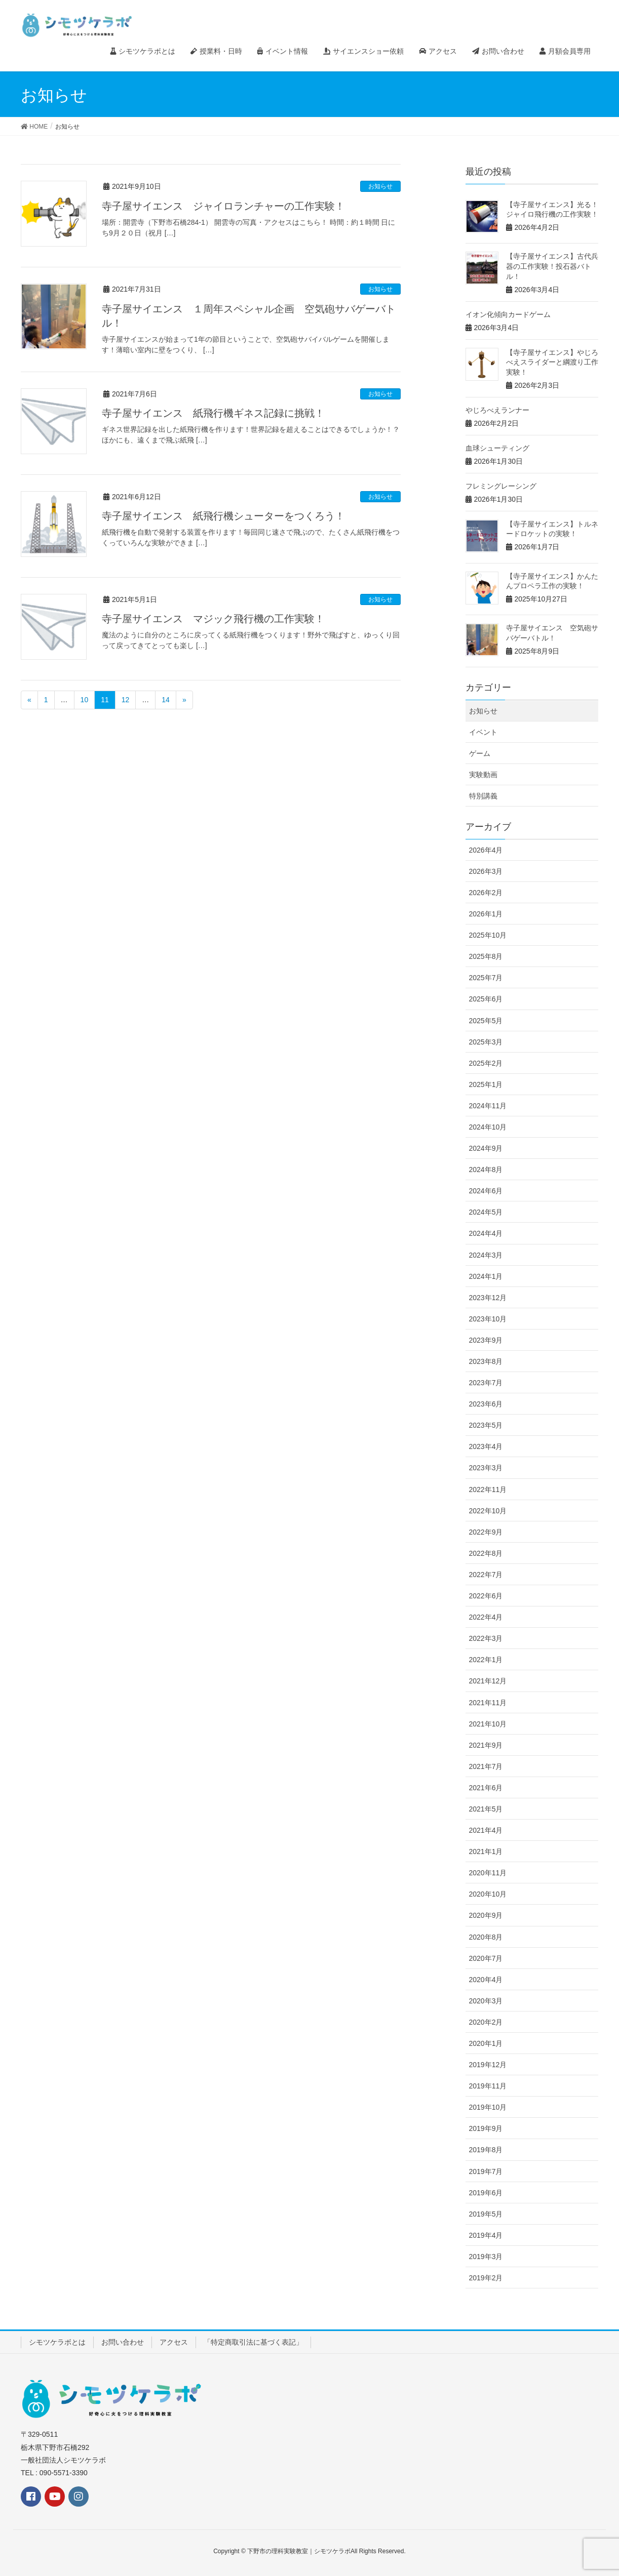 The height and width of the screenshot is (2576, 619). I want to click on 2023年6月, so click(486, 1404).